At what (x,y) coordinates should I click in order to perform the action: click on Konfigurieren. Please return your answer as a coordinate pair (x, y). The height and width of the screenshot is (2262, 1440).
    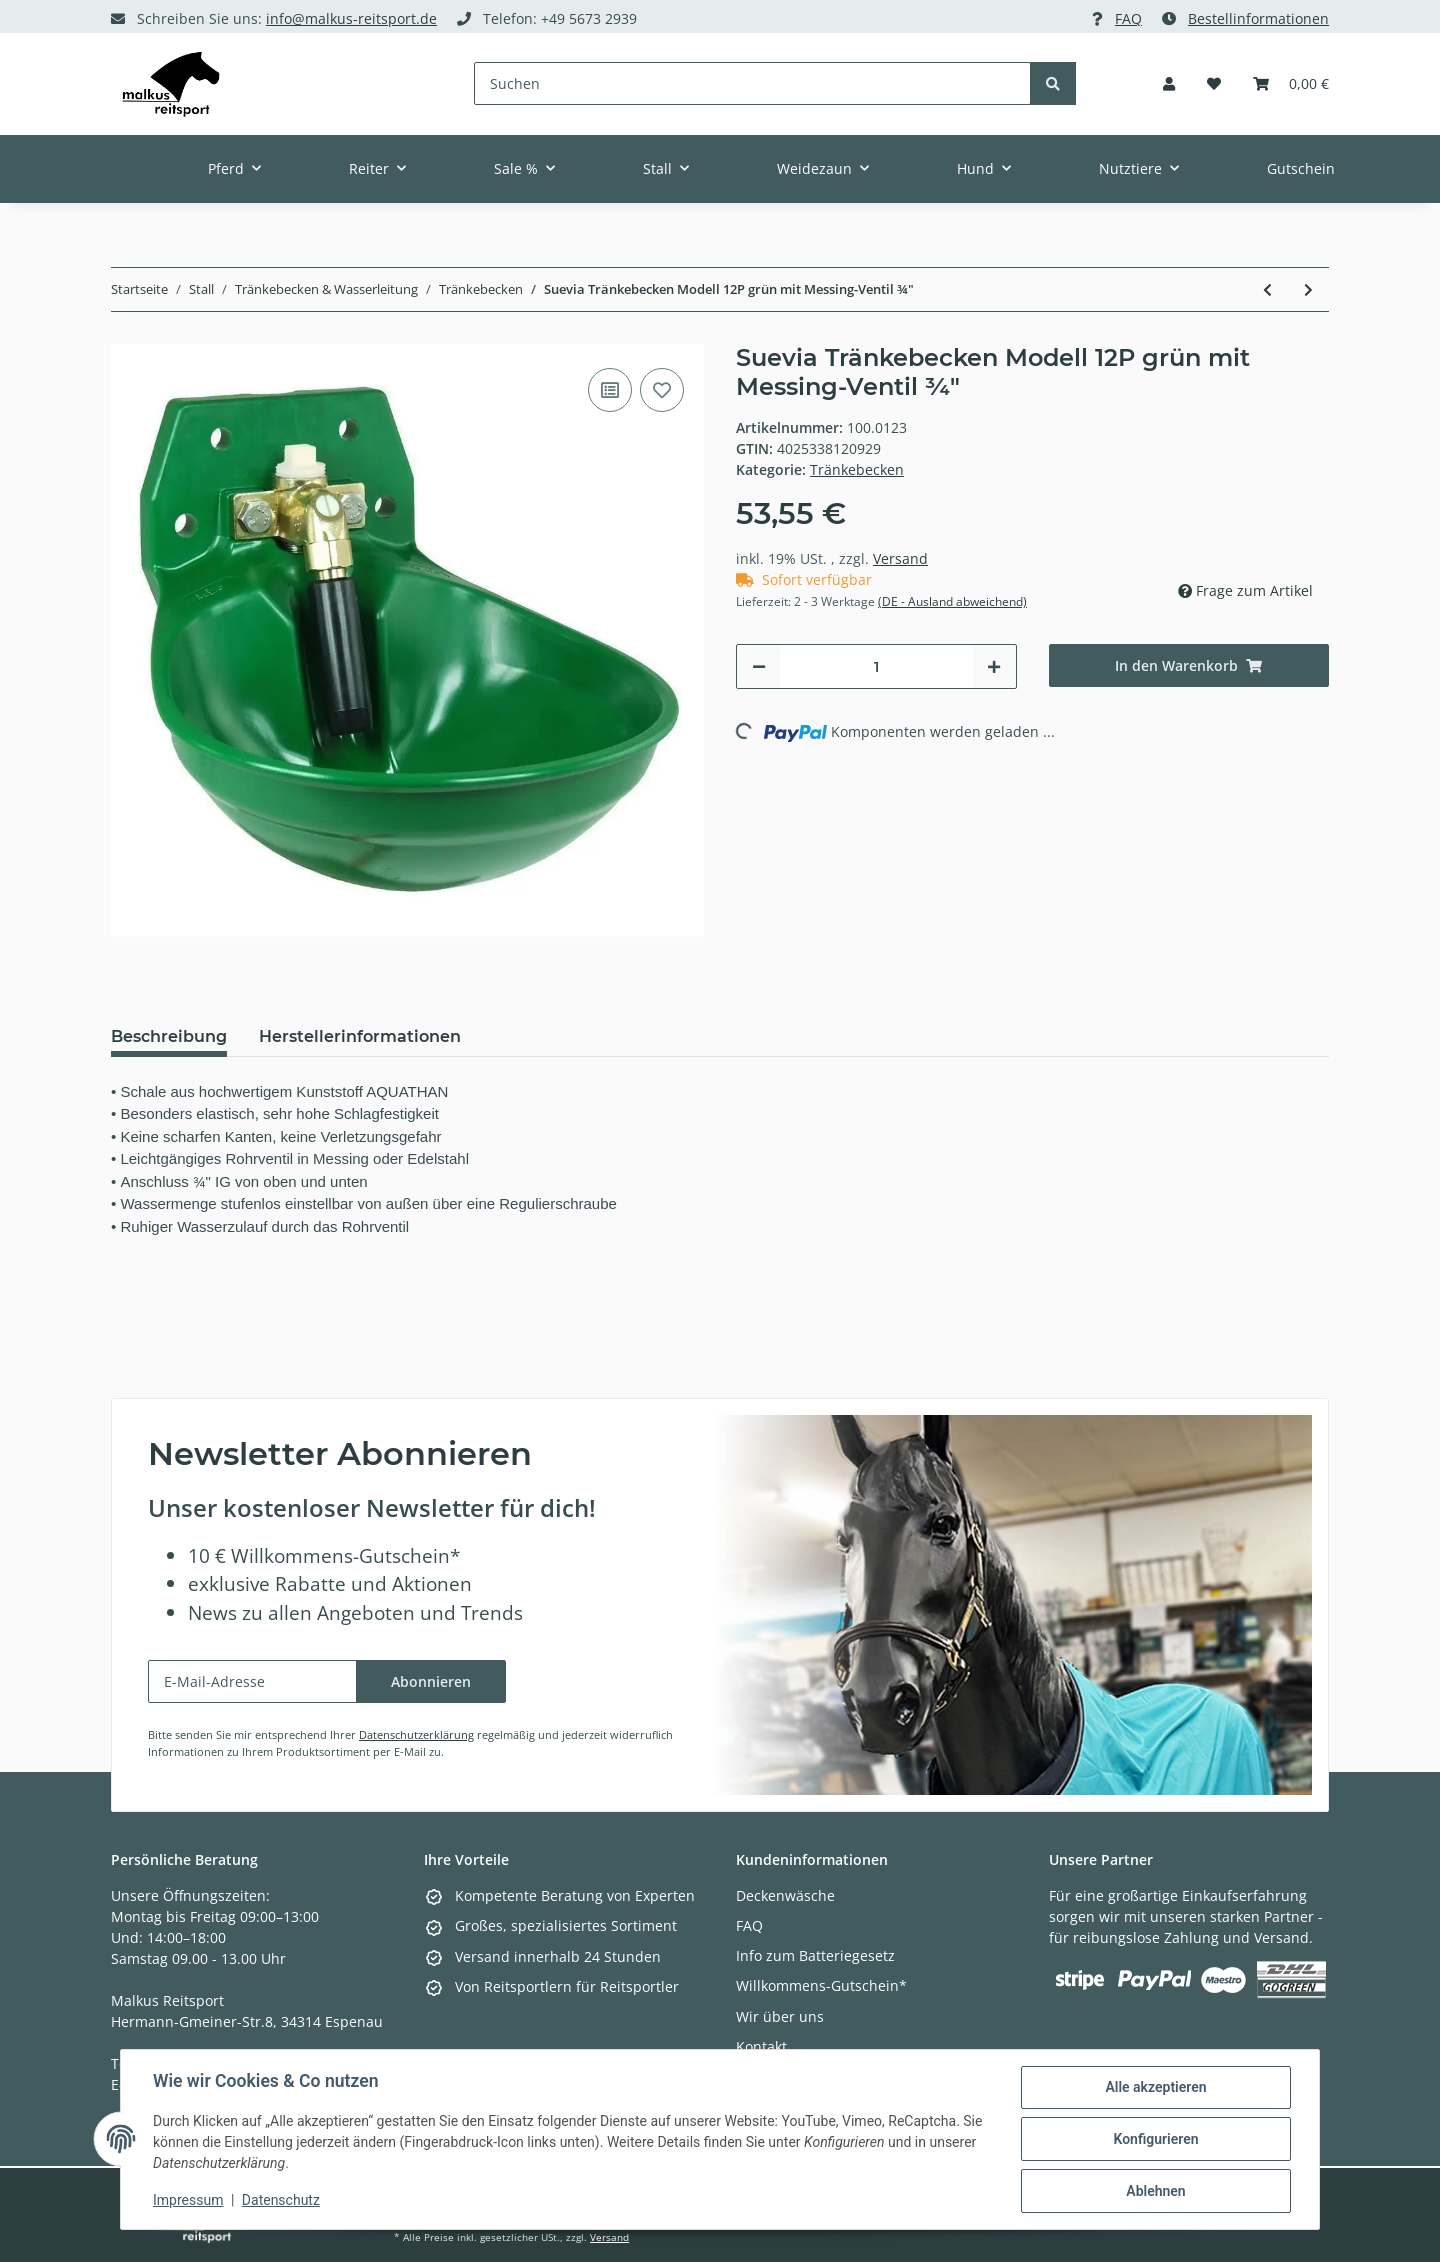
    Looking at the image, I should click on (1155, 2139).